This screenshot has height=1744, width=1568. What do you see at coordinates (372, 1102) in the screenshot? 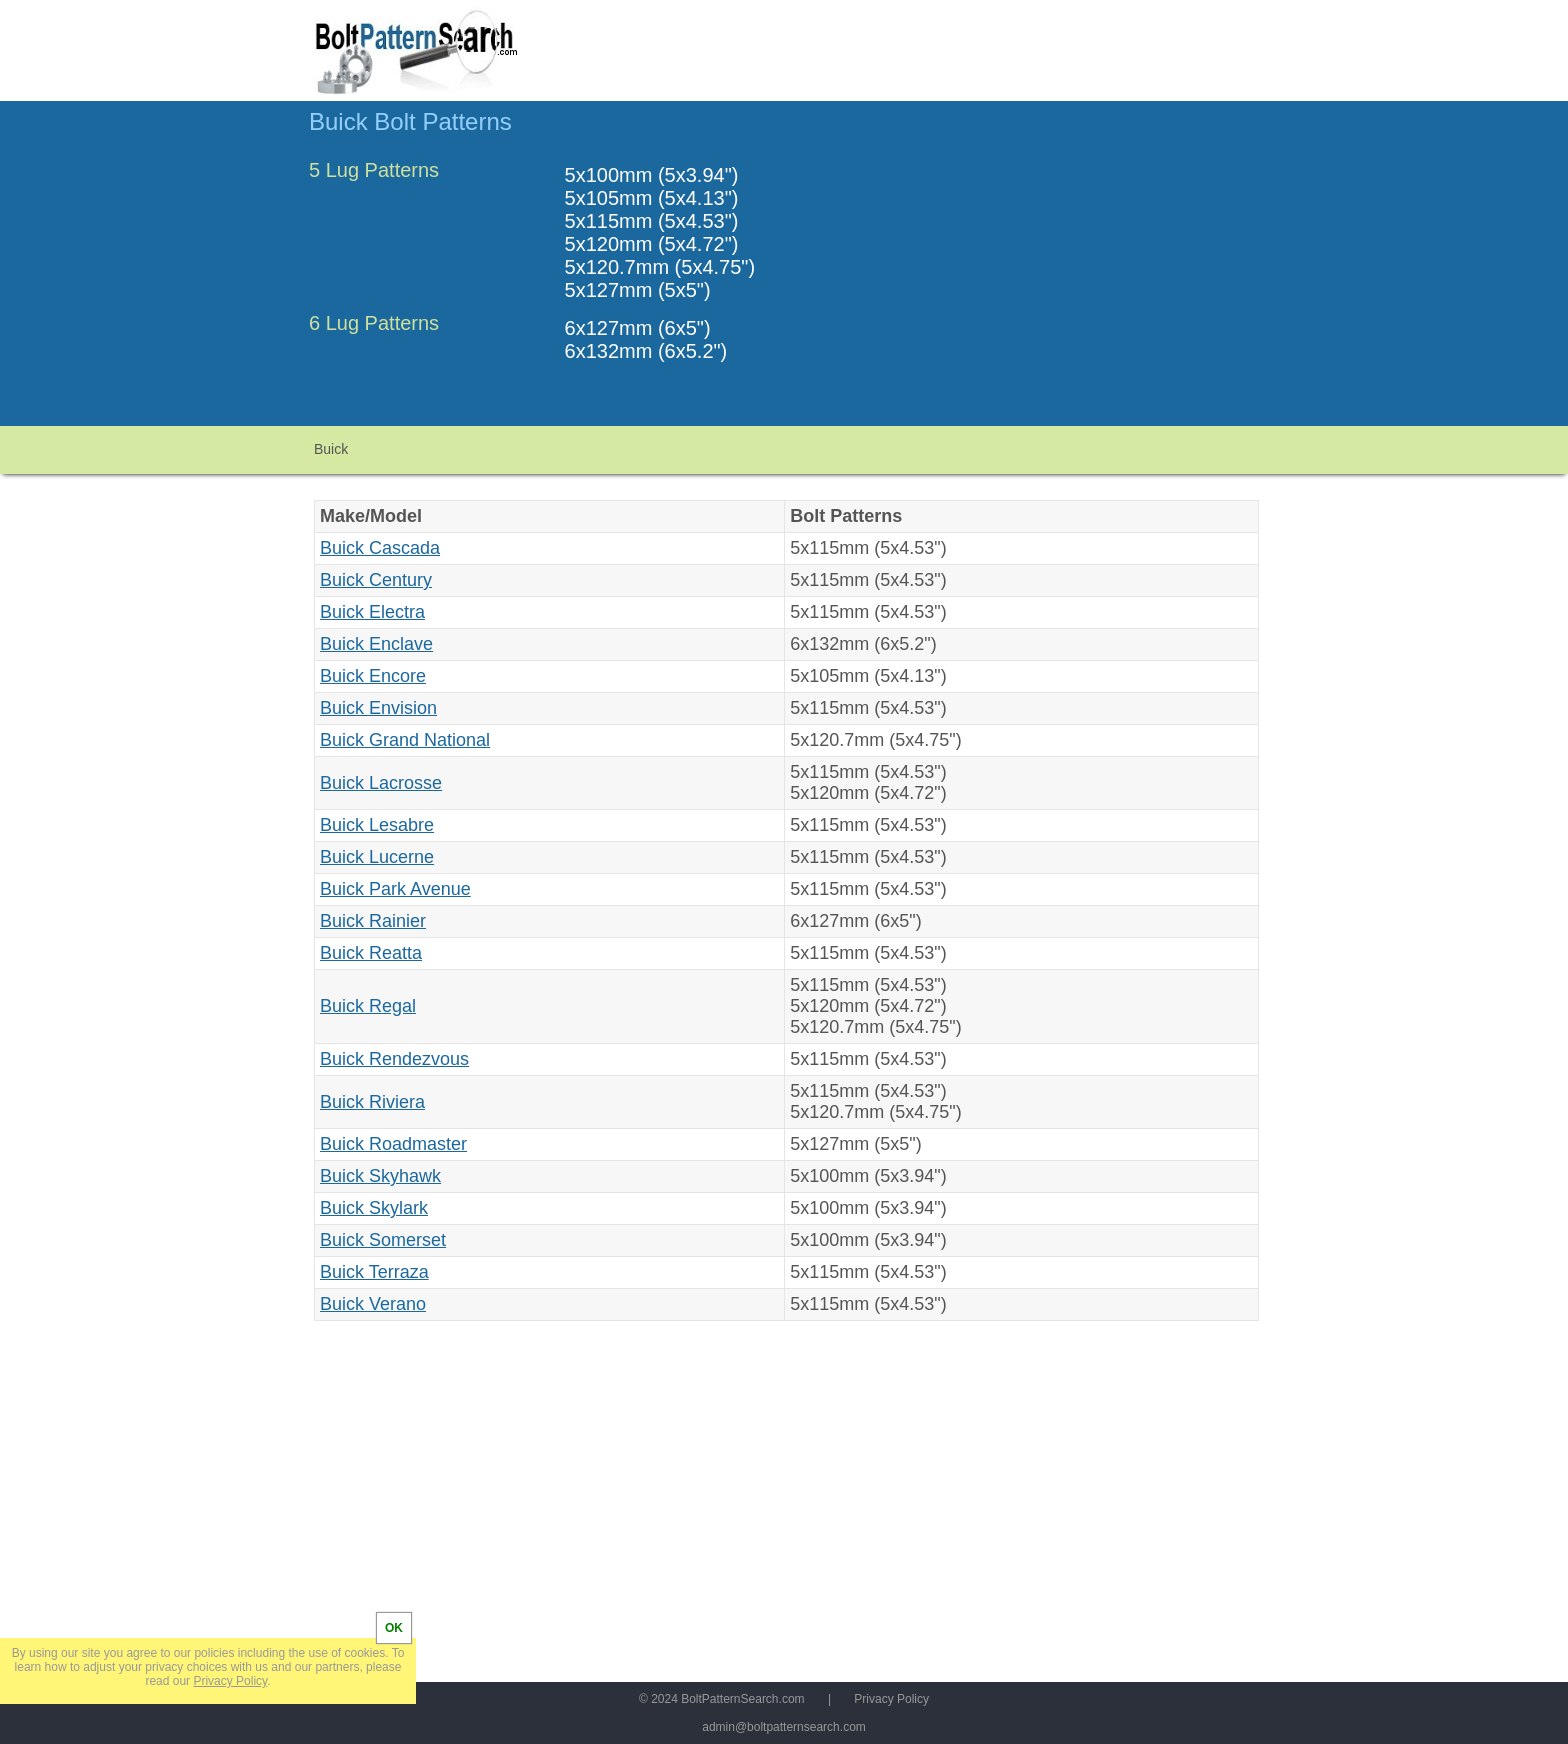
I see `Buick Riviera` at bounding box center [372, 1102].